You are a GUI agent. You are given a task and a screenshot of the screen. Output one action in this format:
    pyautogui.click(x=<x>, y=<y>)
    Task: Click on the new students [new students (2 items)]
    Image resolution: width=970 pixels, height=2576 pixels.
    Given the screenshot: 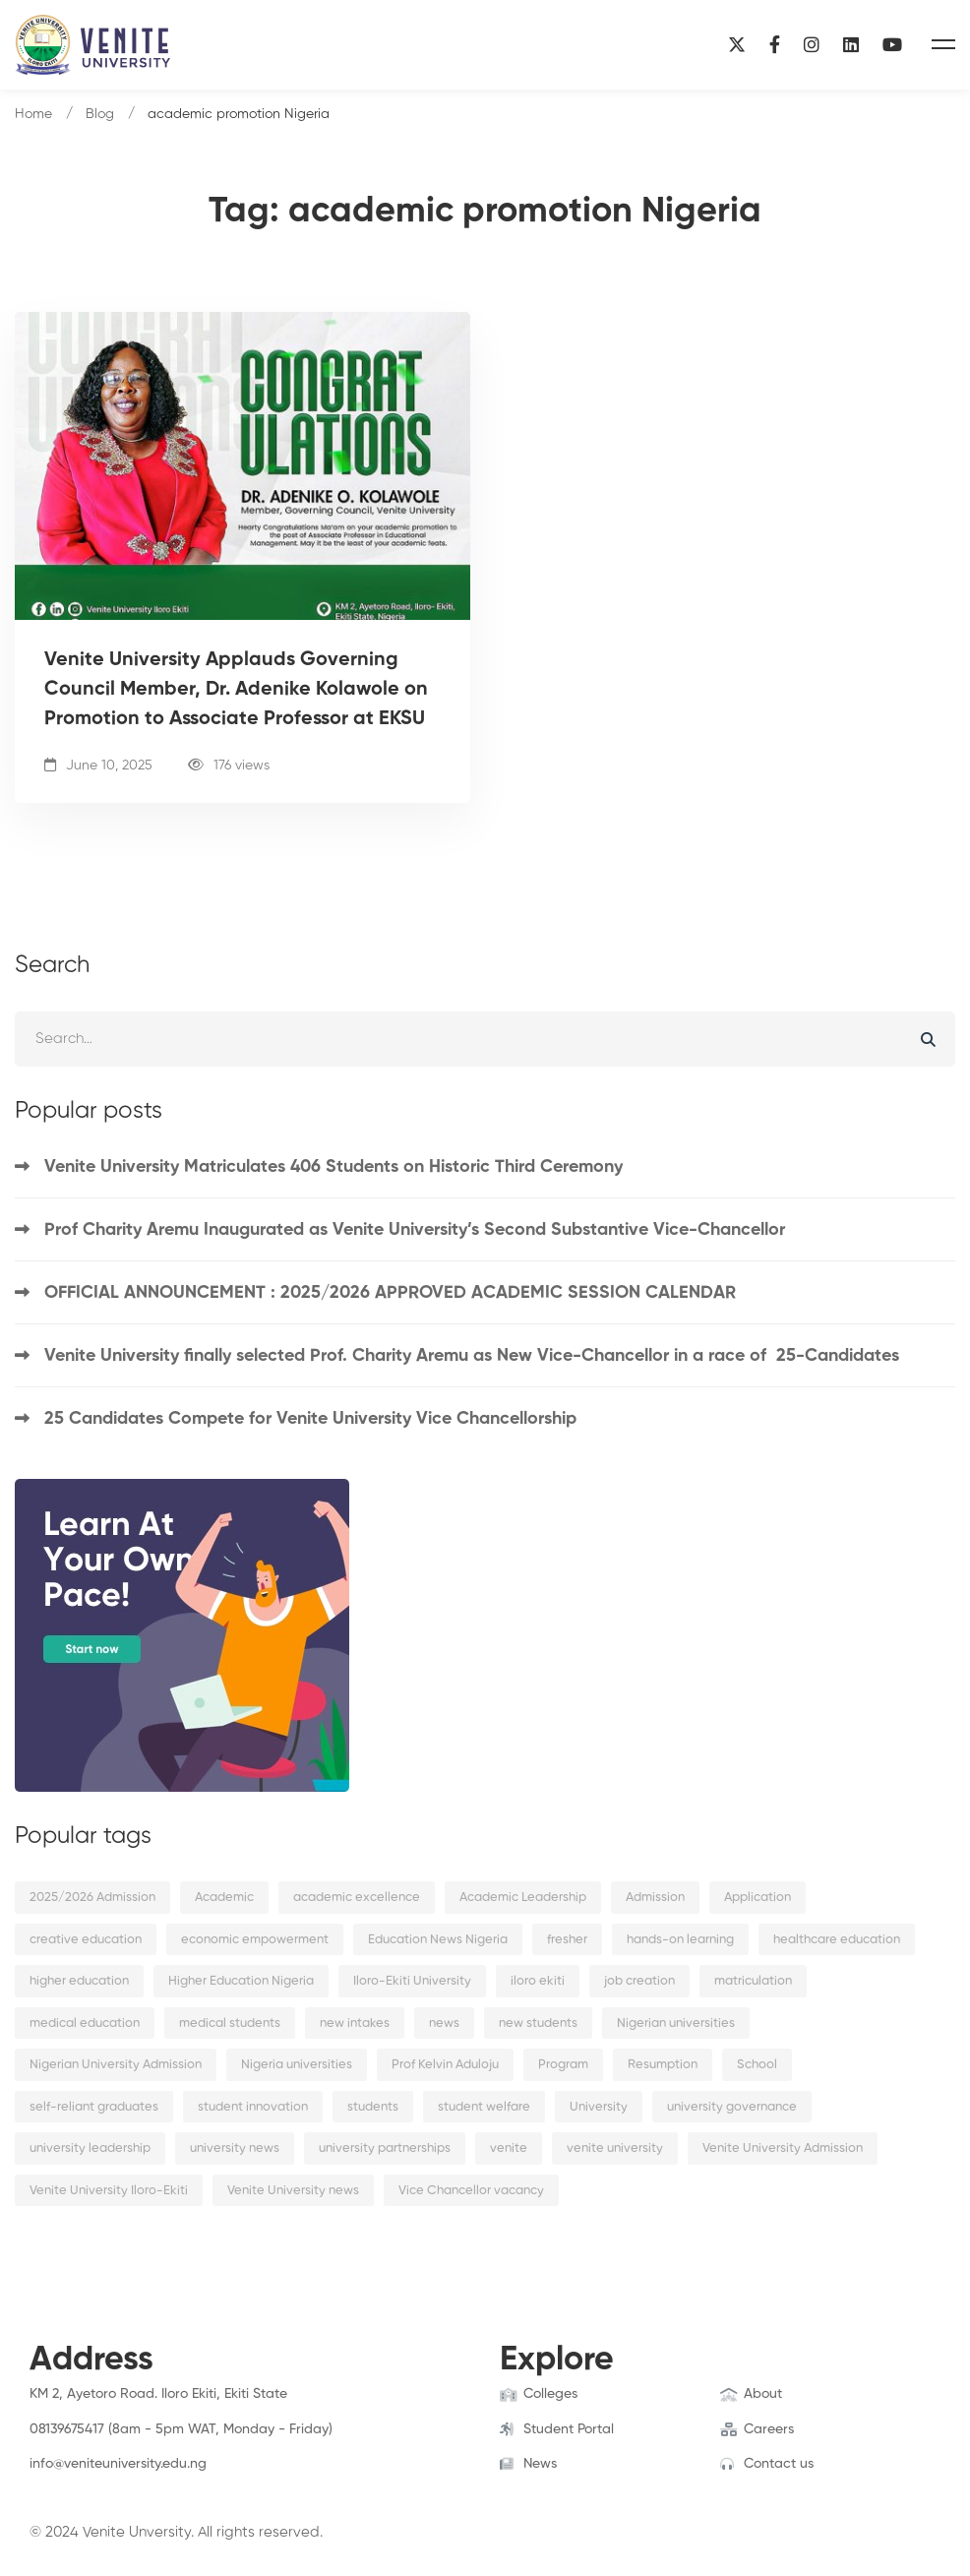 What is the action you would take?
    pyautogui.click(x=538, y=2023)
    